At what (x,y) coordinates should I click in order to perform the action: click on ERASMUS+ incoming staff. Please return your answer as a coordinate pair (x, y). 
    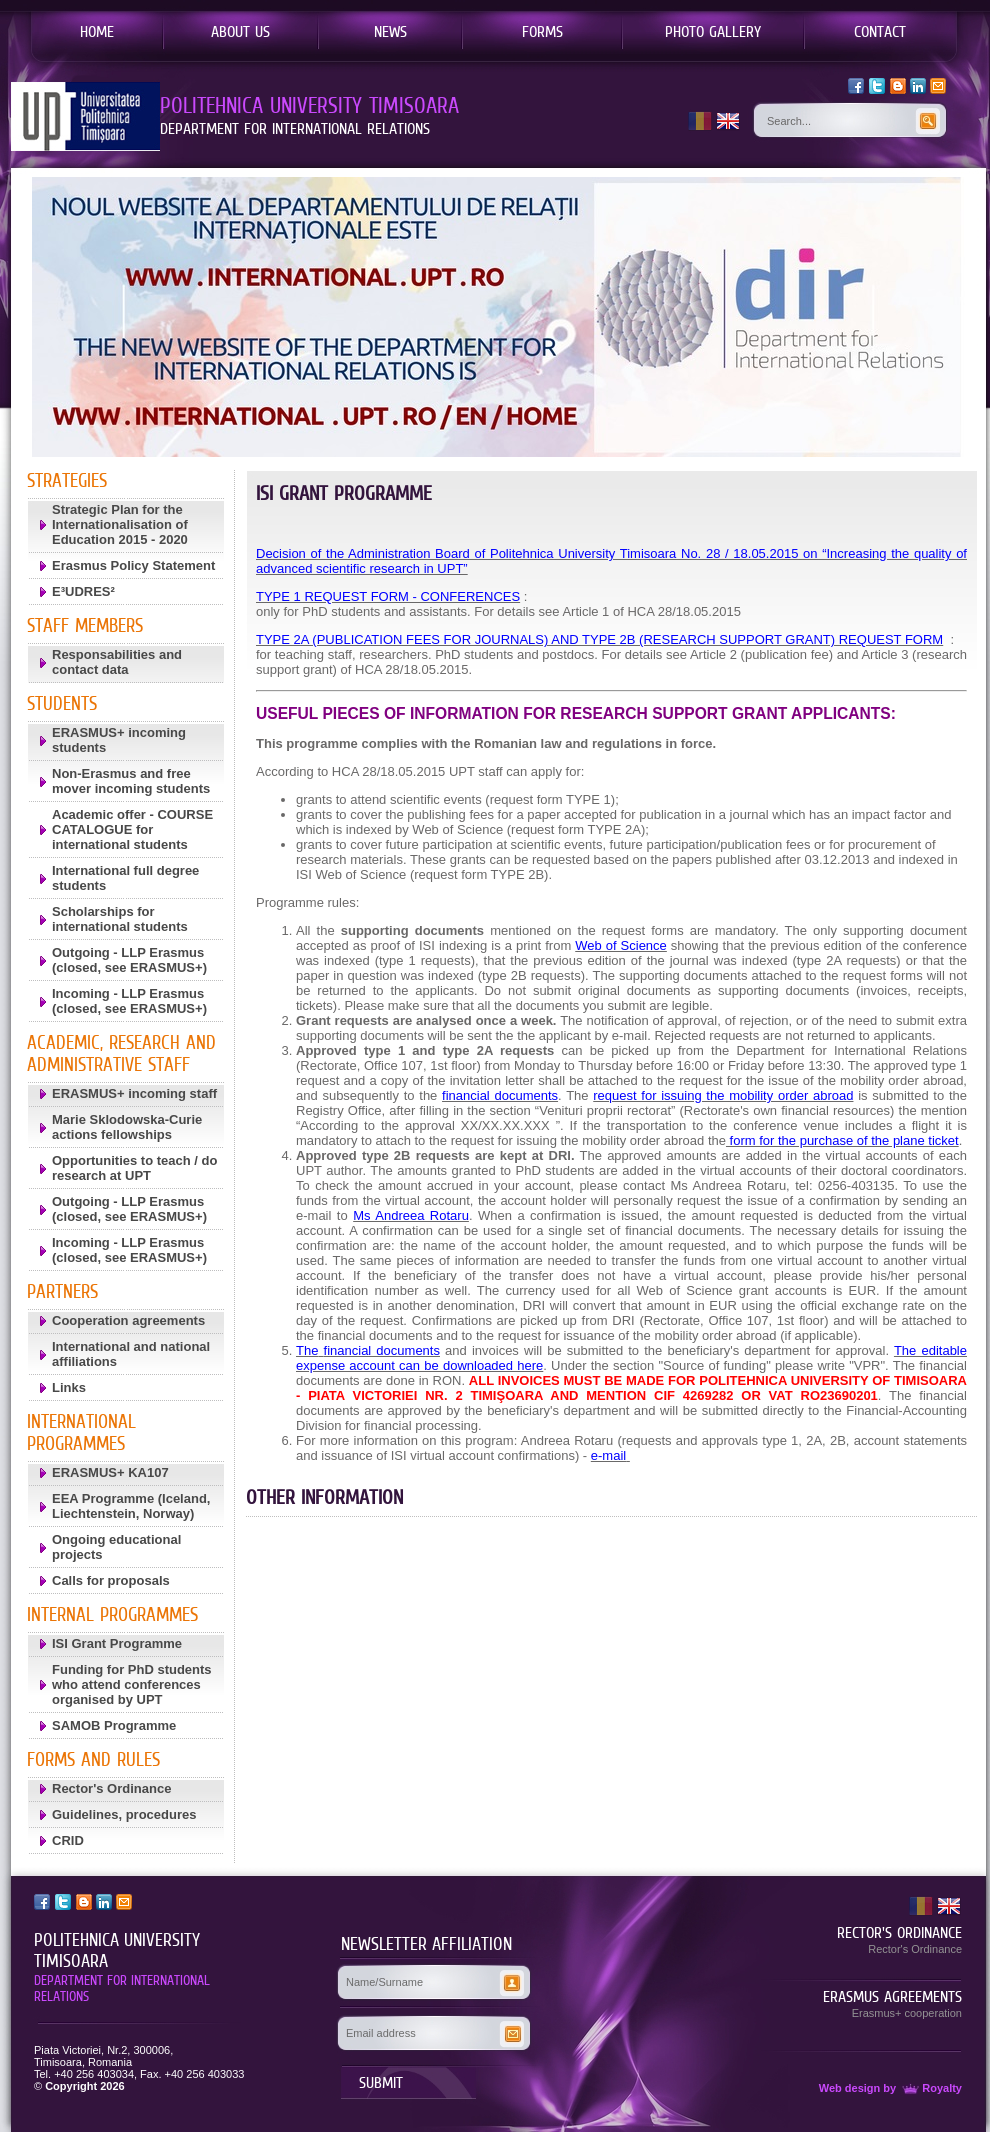
    Looking at the image, I should click on (134, 1093).